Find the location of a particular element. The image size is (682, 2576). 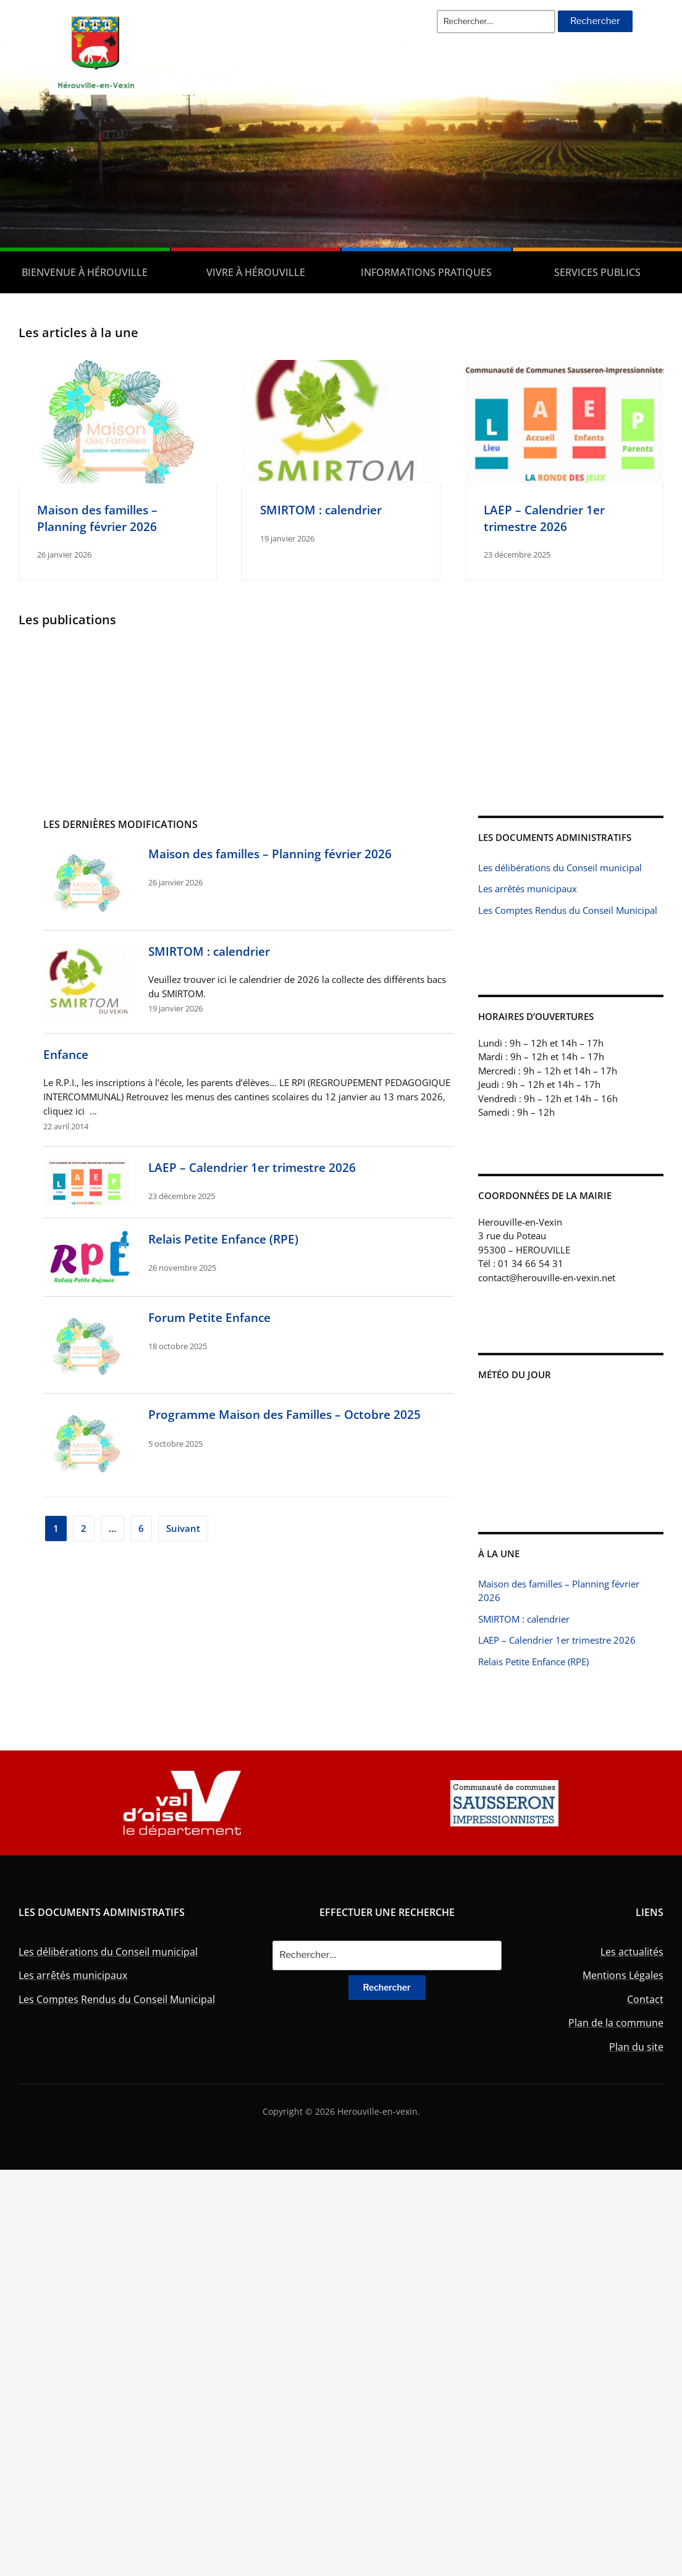

Programme Maison des Familles – Octobre 2025 is located at coordinates (284, 1414).